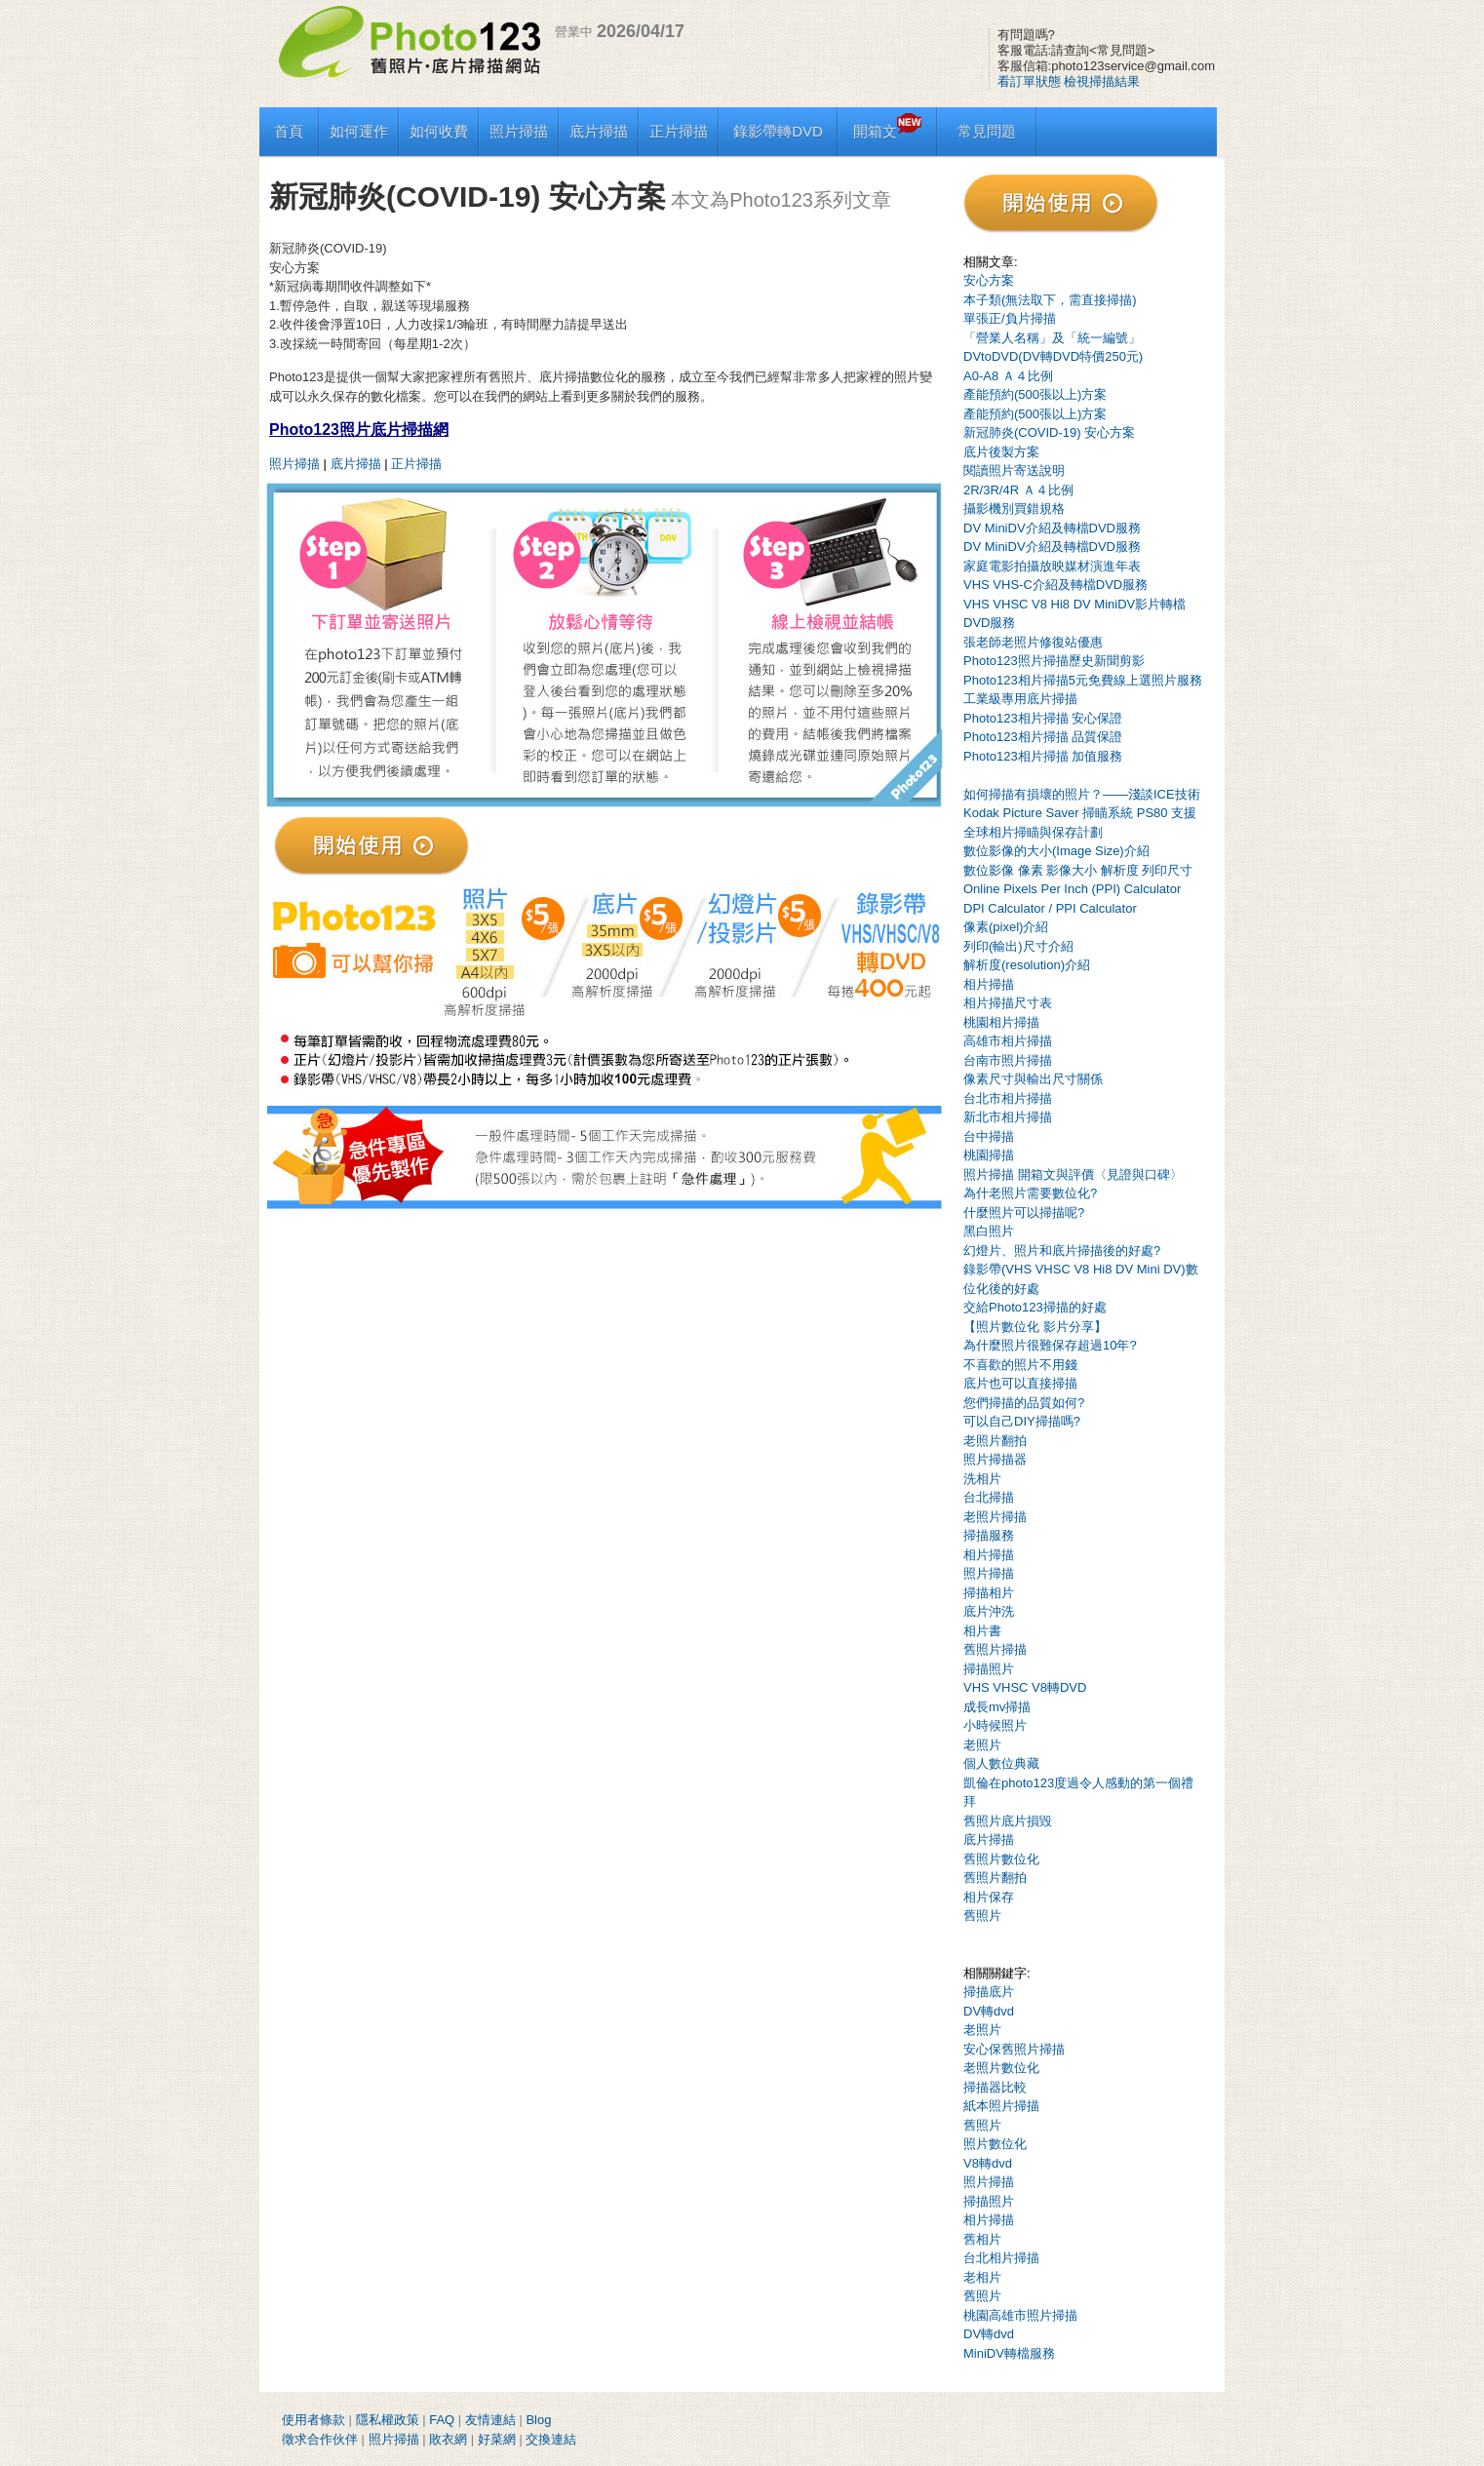 The height and width of the screenshot is (2466, 1484). What do you see at coordinates (995, 1877) in the screenshot?
I see `舊照片翻拍` at bounding box center [995, 1877].